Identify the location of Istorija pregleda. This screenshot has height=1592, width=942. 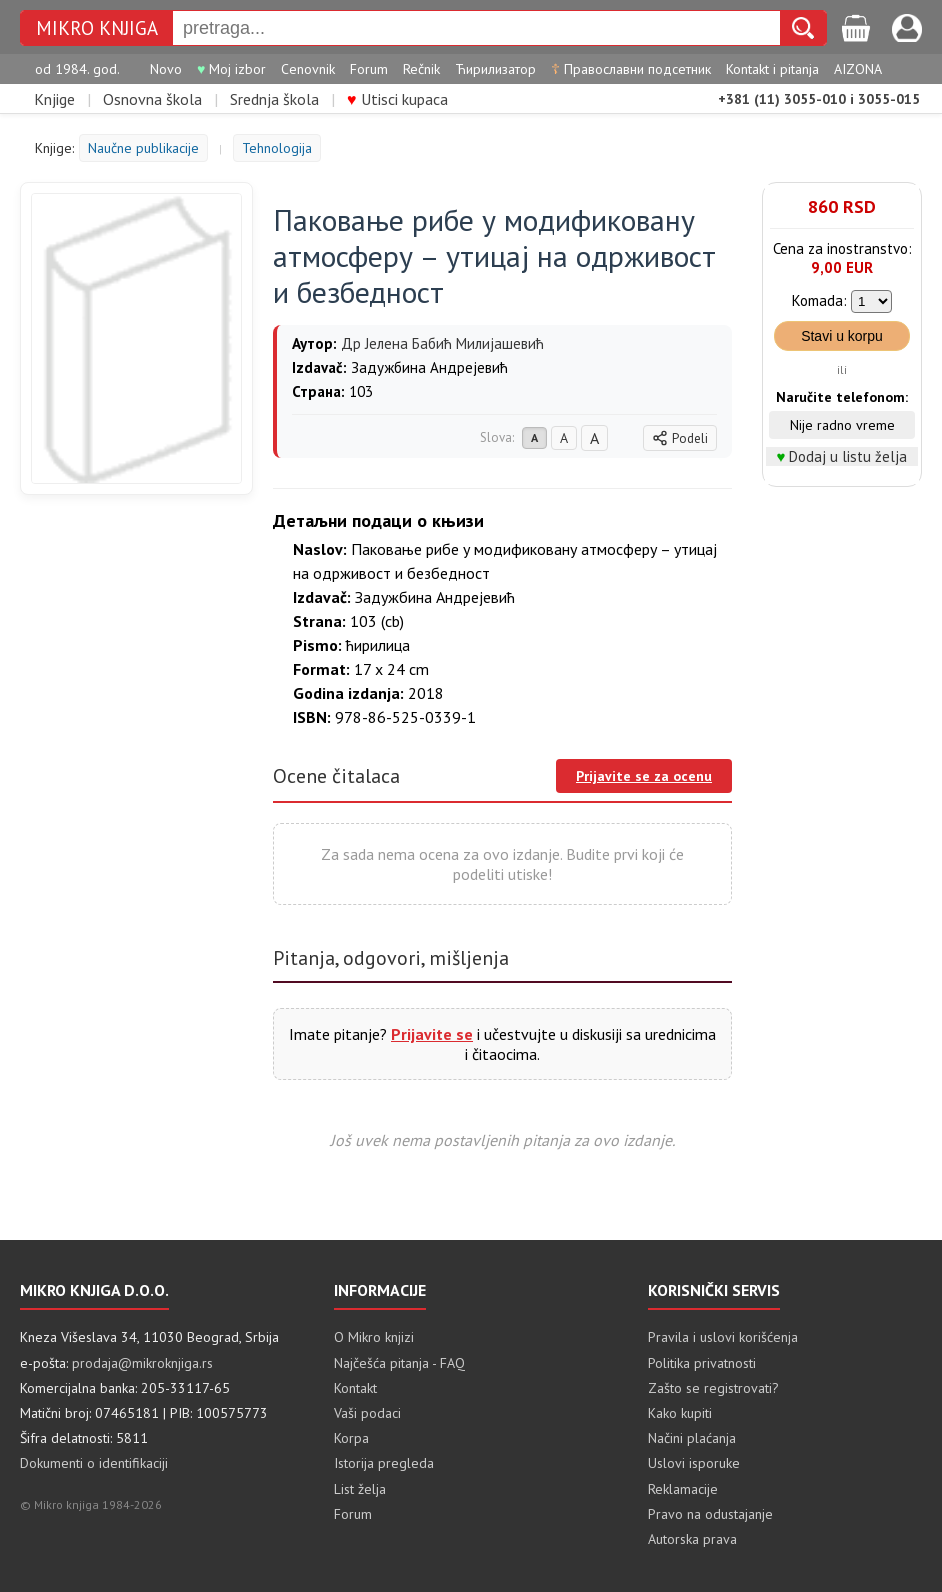
(384, 1463).